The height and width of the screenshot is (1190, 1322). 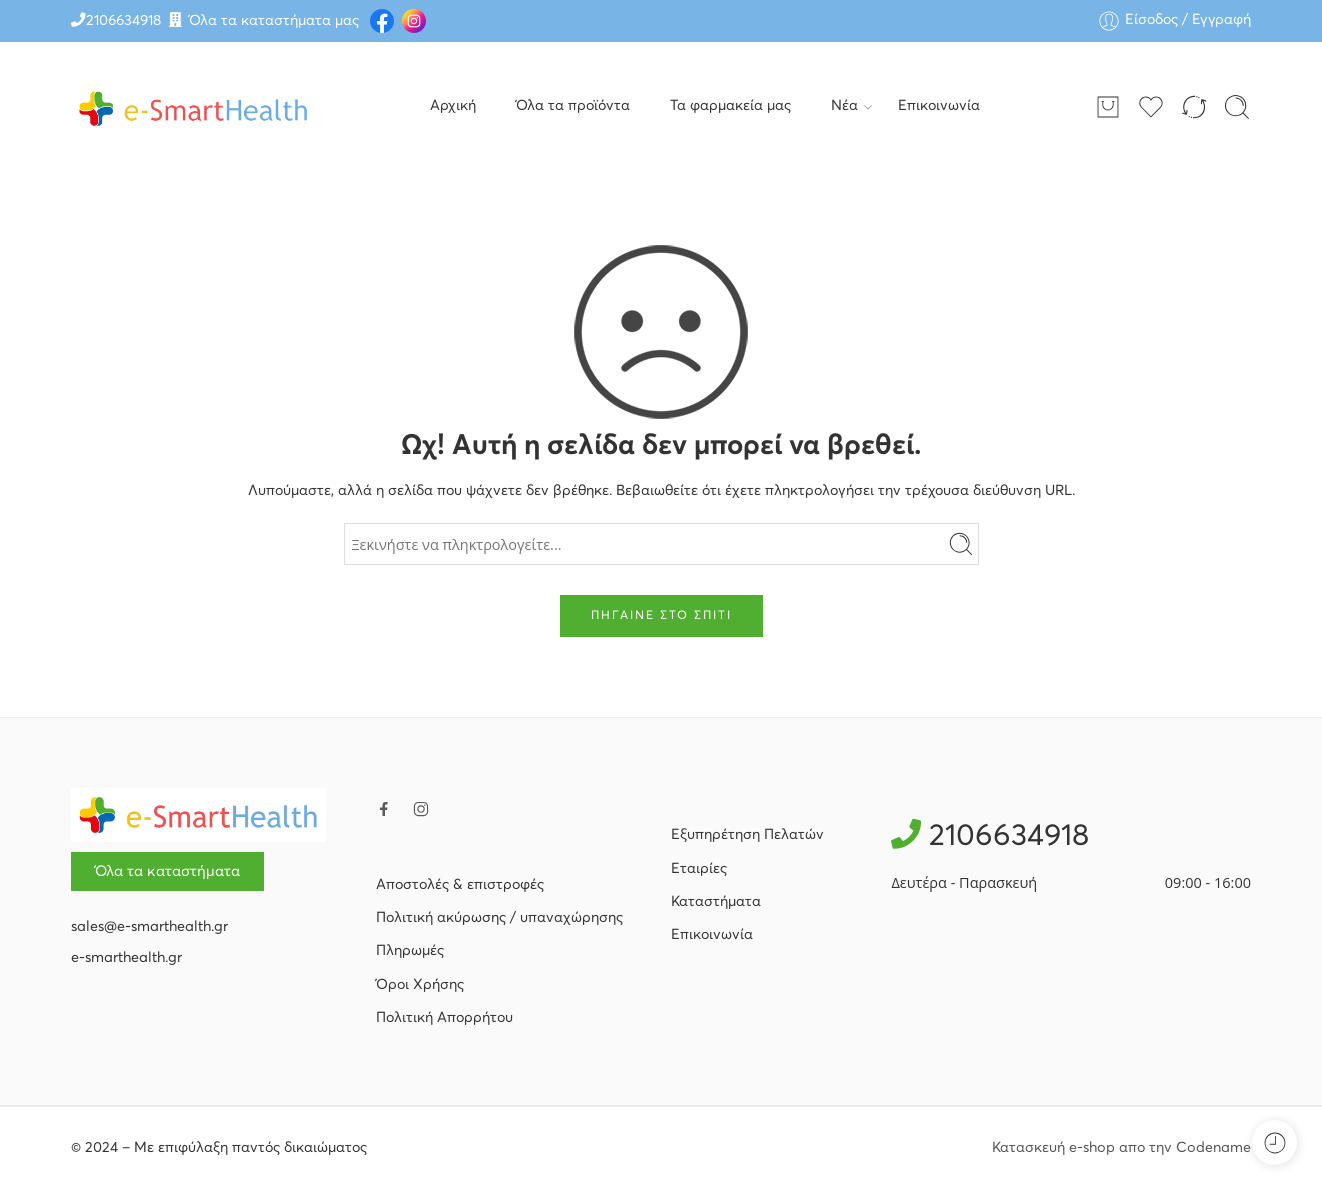 What do you see at coordinates (661, 616) in the screenshot?
I see `ΠΗΓΑΙΝΕ ΣΤΟ ΣΠΙΤΙ` at bounding box center [661, 616].